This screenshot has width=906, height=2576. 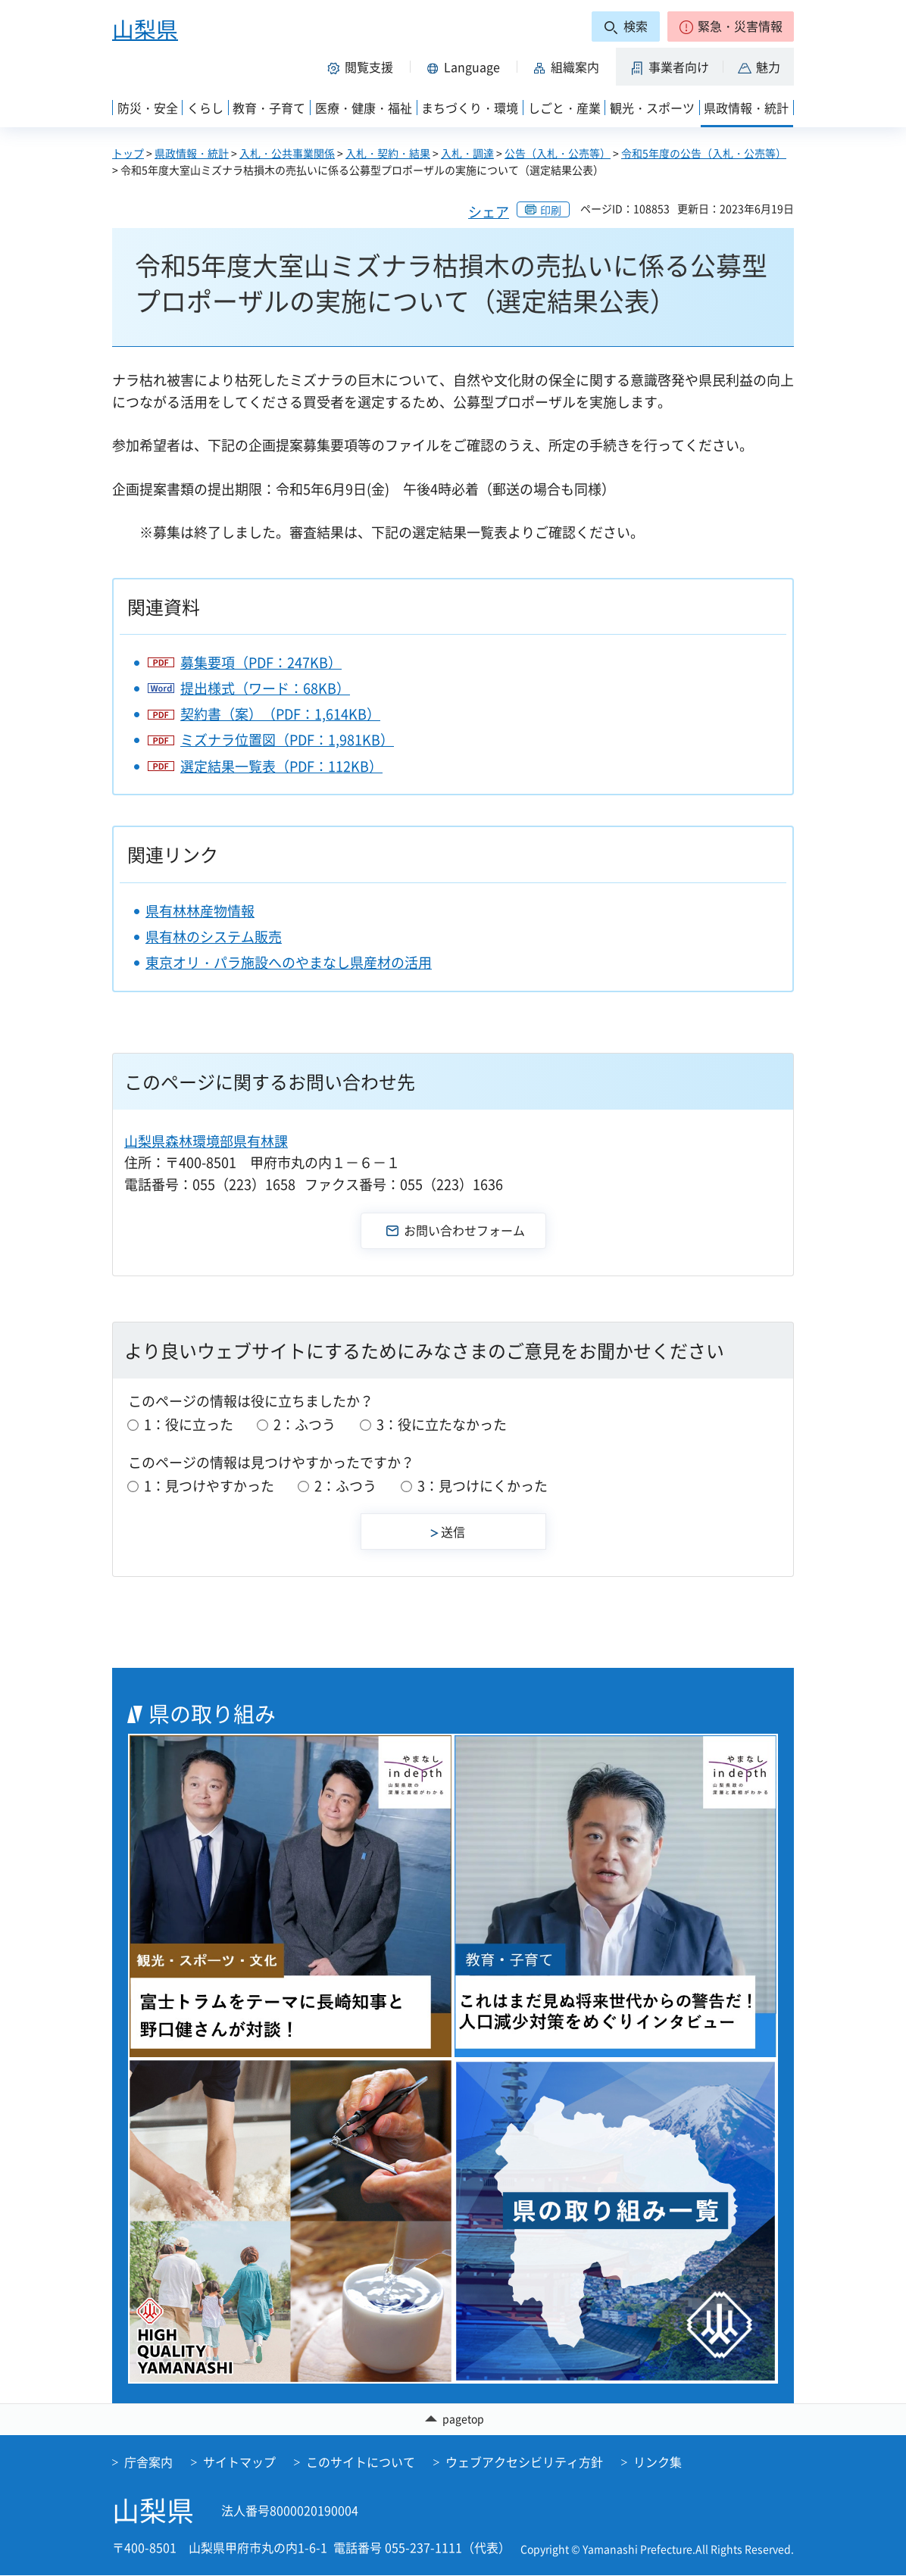 What do you see at coordinates (148, 2462) in the screenshot?
I see `庁舎案内` at bounding box center [148, 2462].